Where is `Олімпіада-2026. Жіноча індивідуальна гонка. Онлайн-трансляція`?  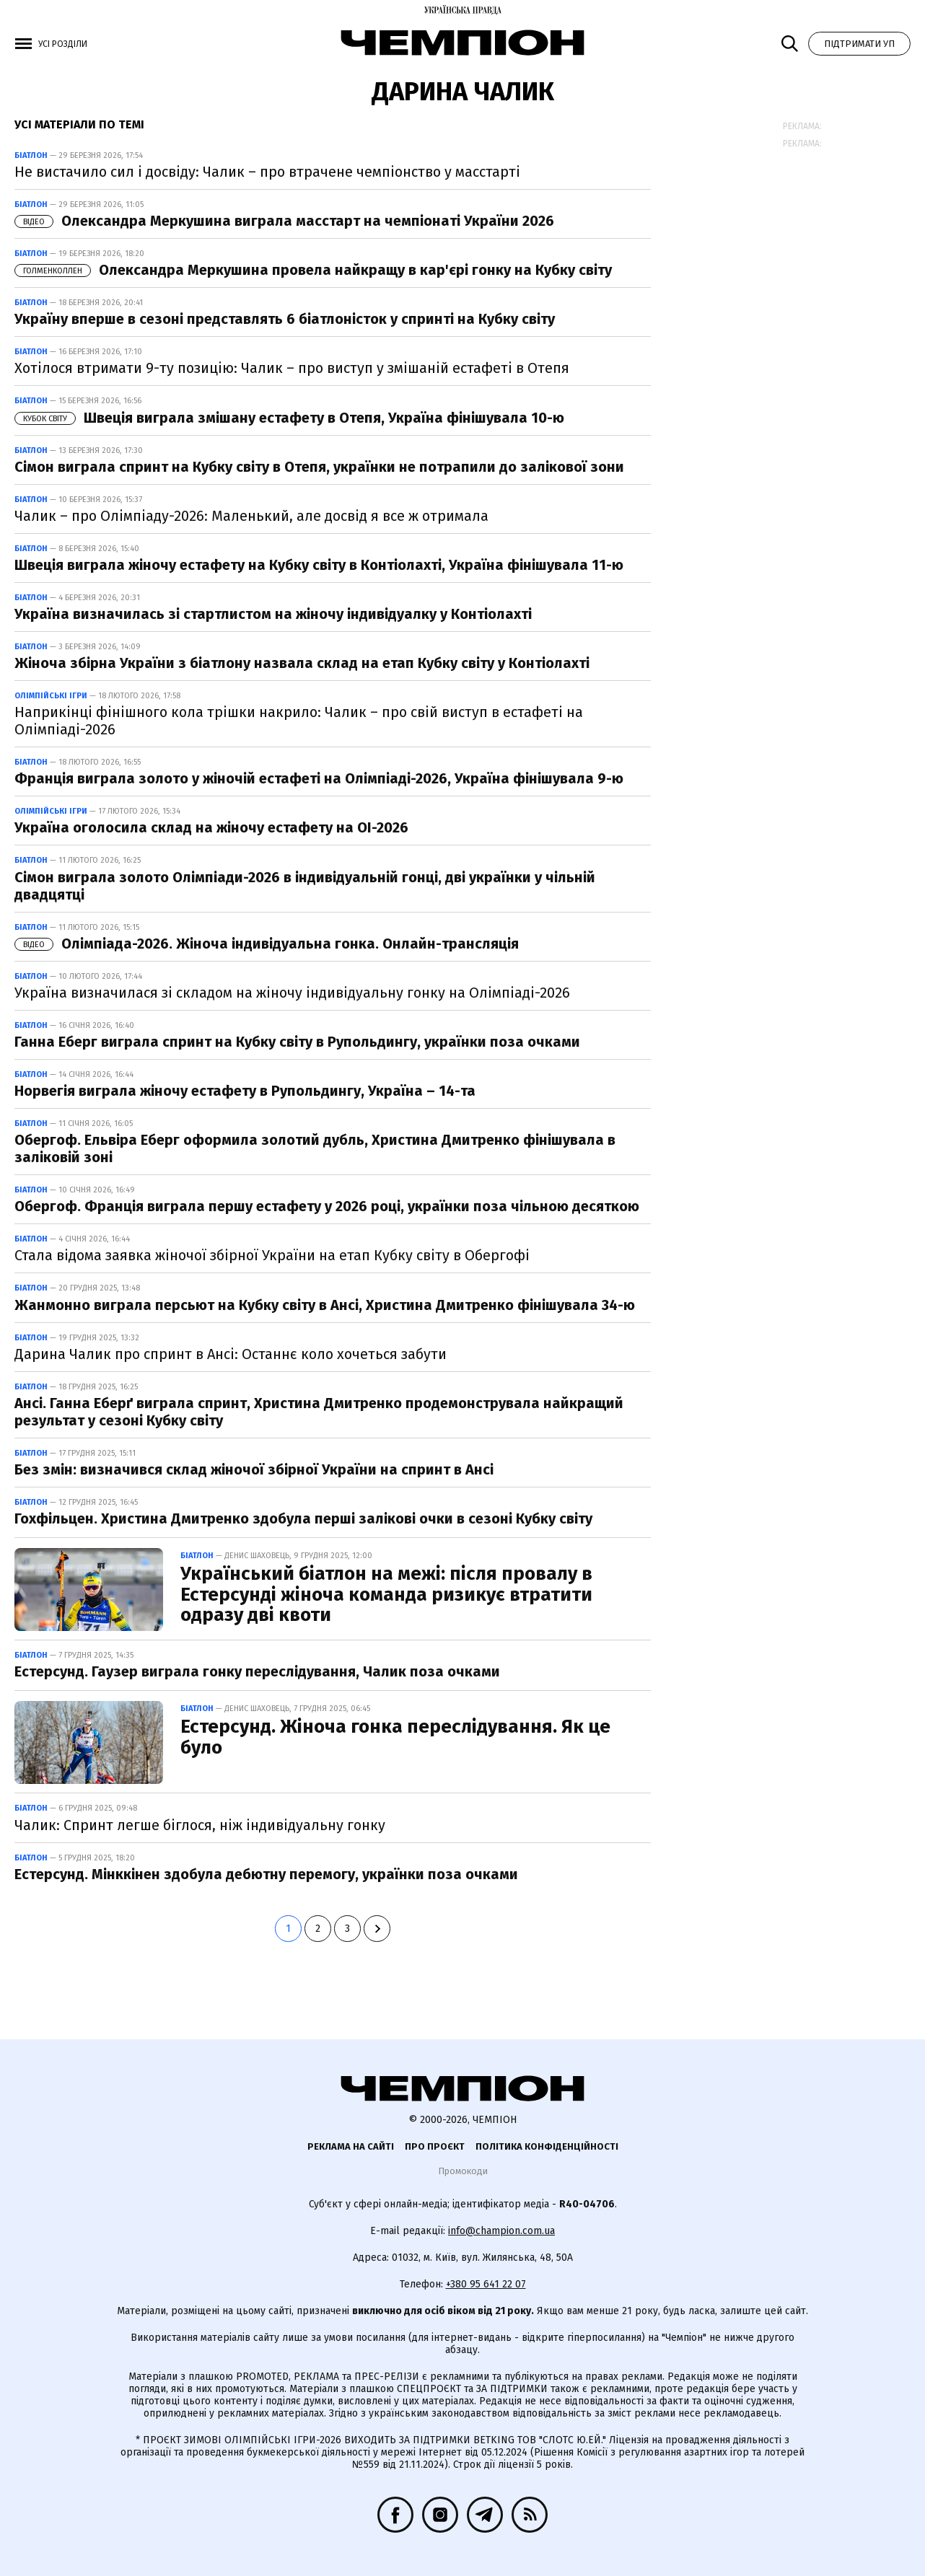 Олімпіада-2026. Жіноча індивідуальна гонка. Онлайн-трансляція is located at coordinates (266, 943).